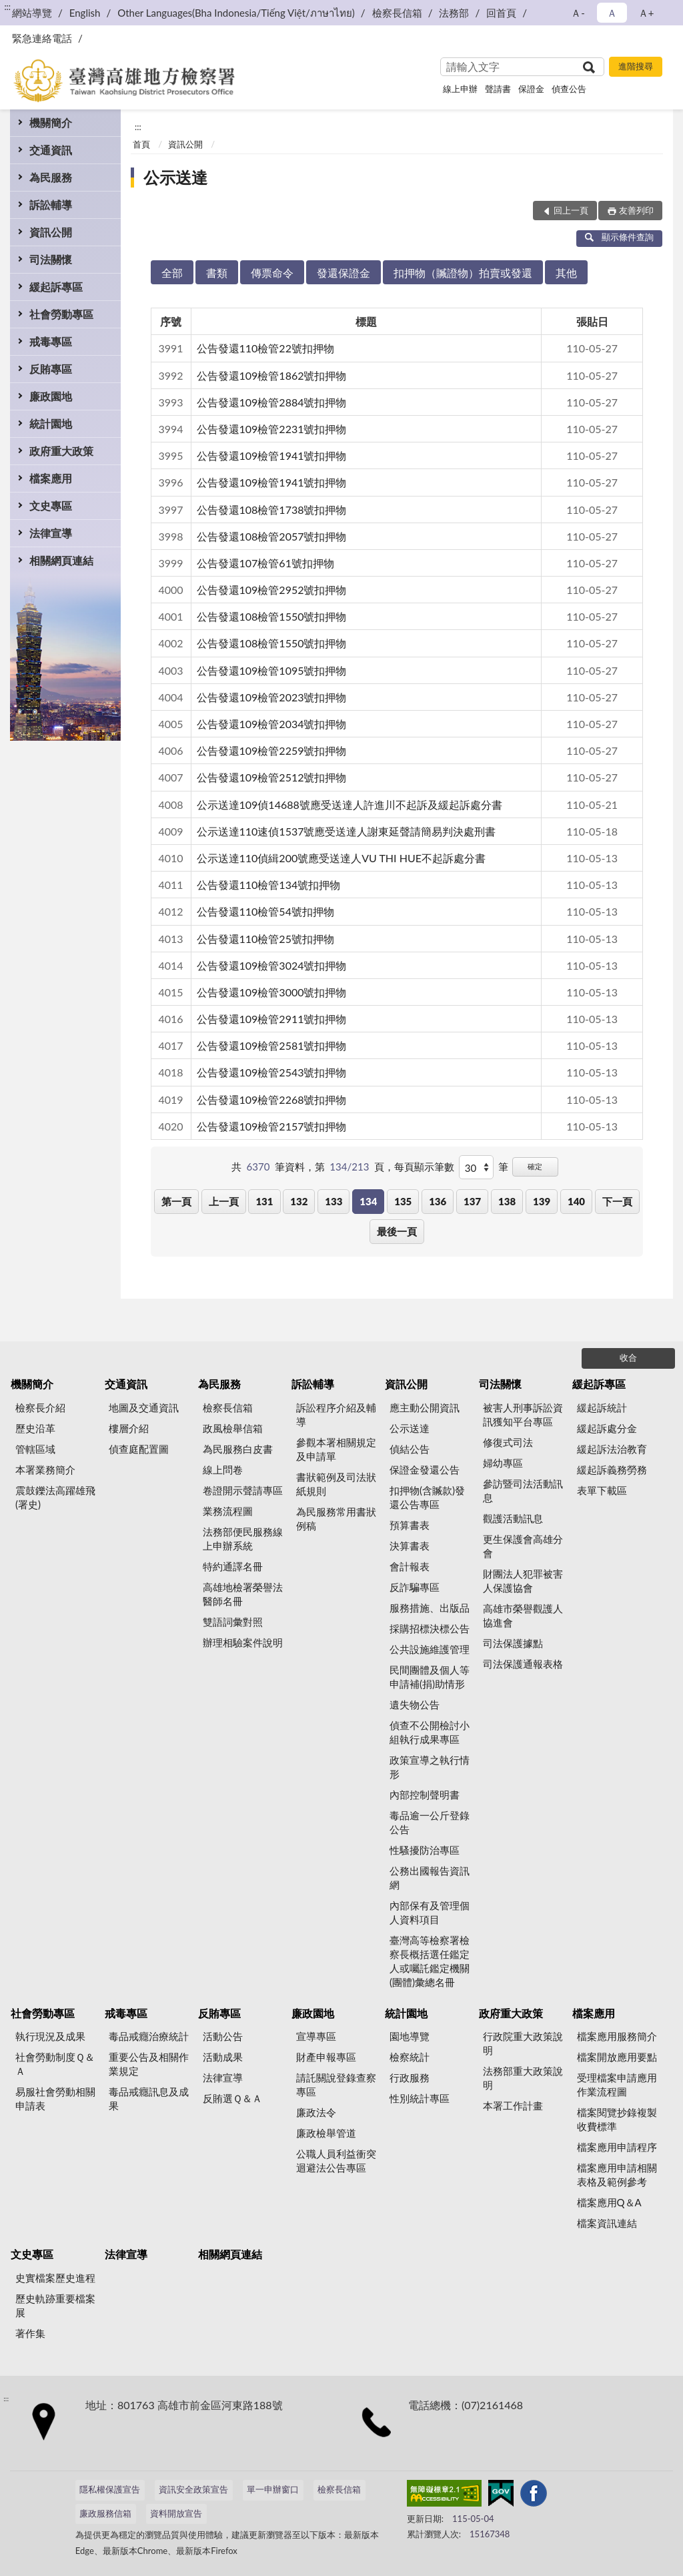 This screenshot has width=683, height=2576. Describe the element at coordinates (129, 1428) in the screenshot. I see `樓層介紹` at that location.